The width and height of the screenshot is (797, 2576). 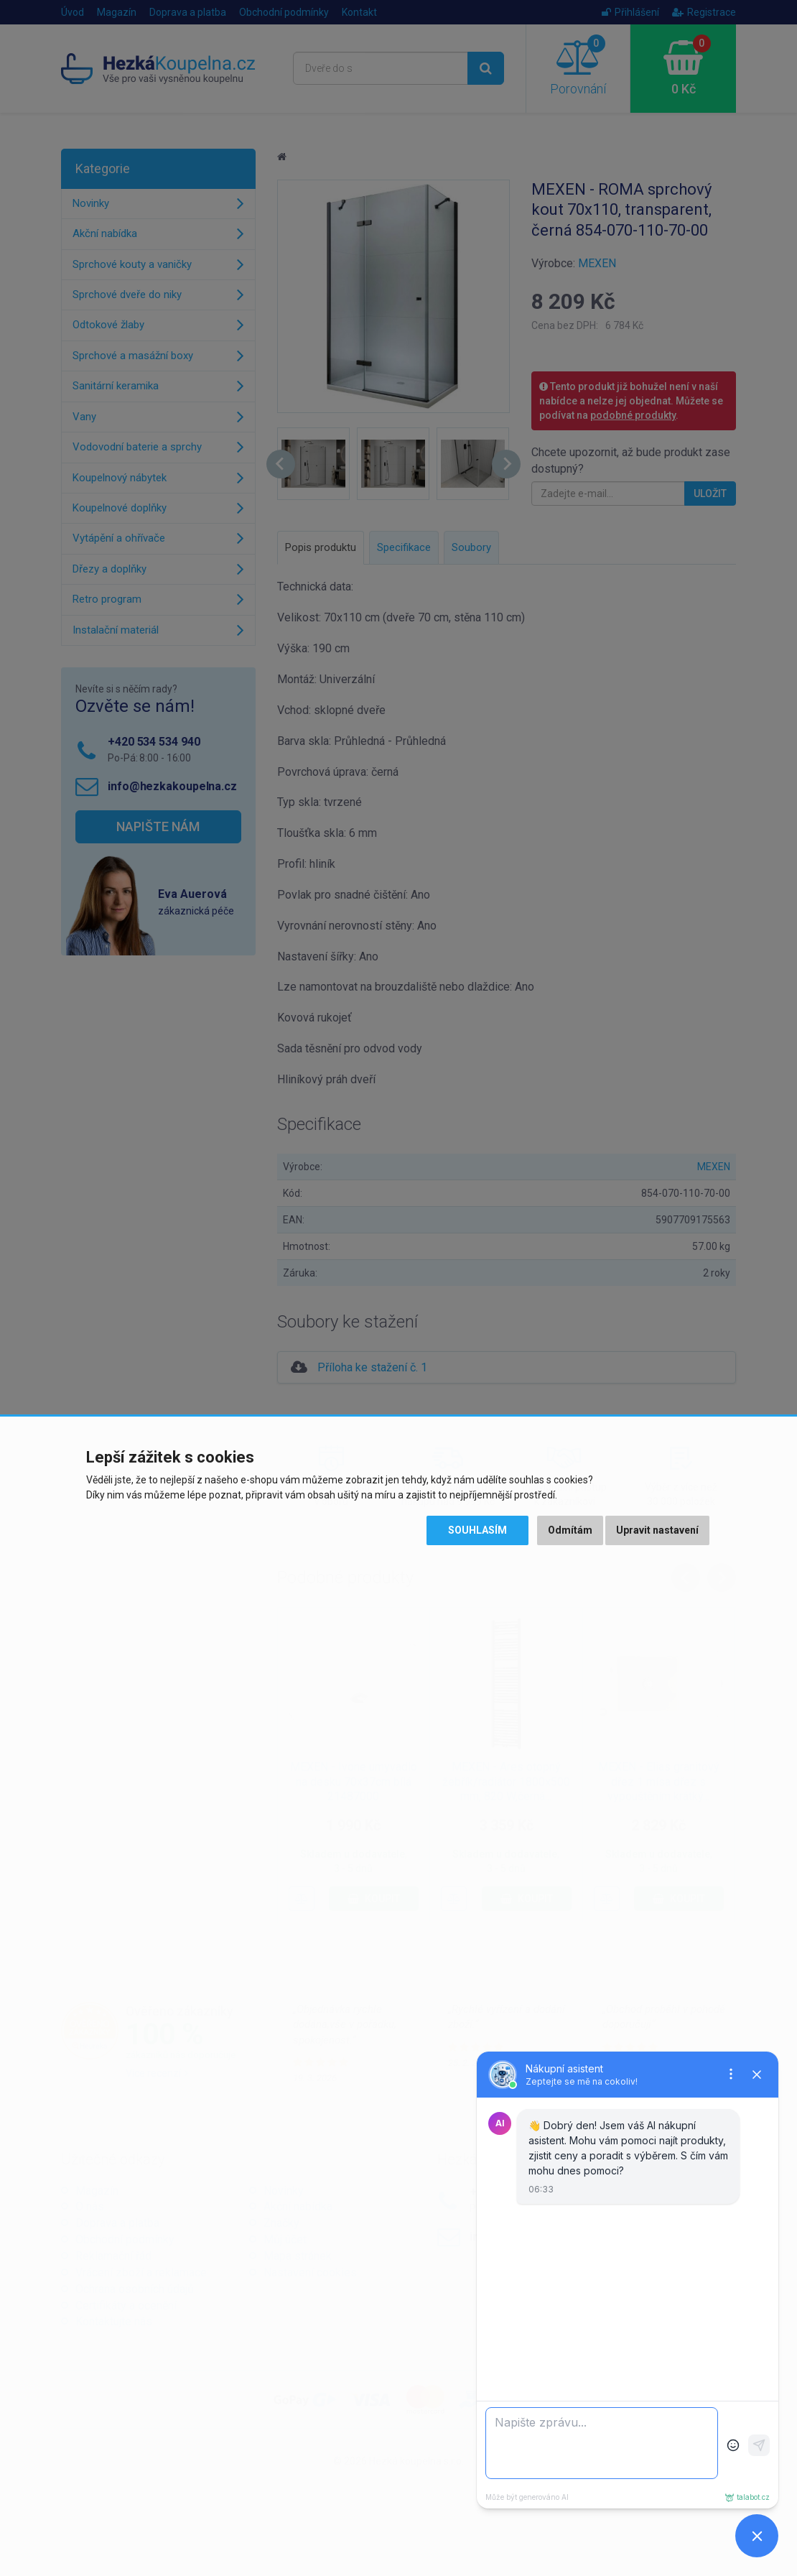 What do you see at coordinates (657, 1530) in the screenshot?
I see `Upravit nastavení [button]` at bounding box center [657, 1530].